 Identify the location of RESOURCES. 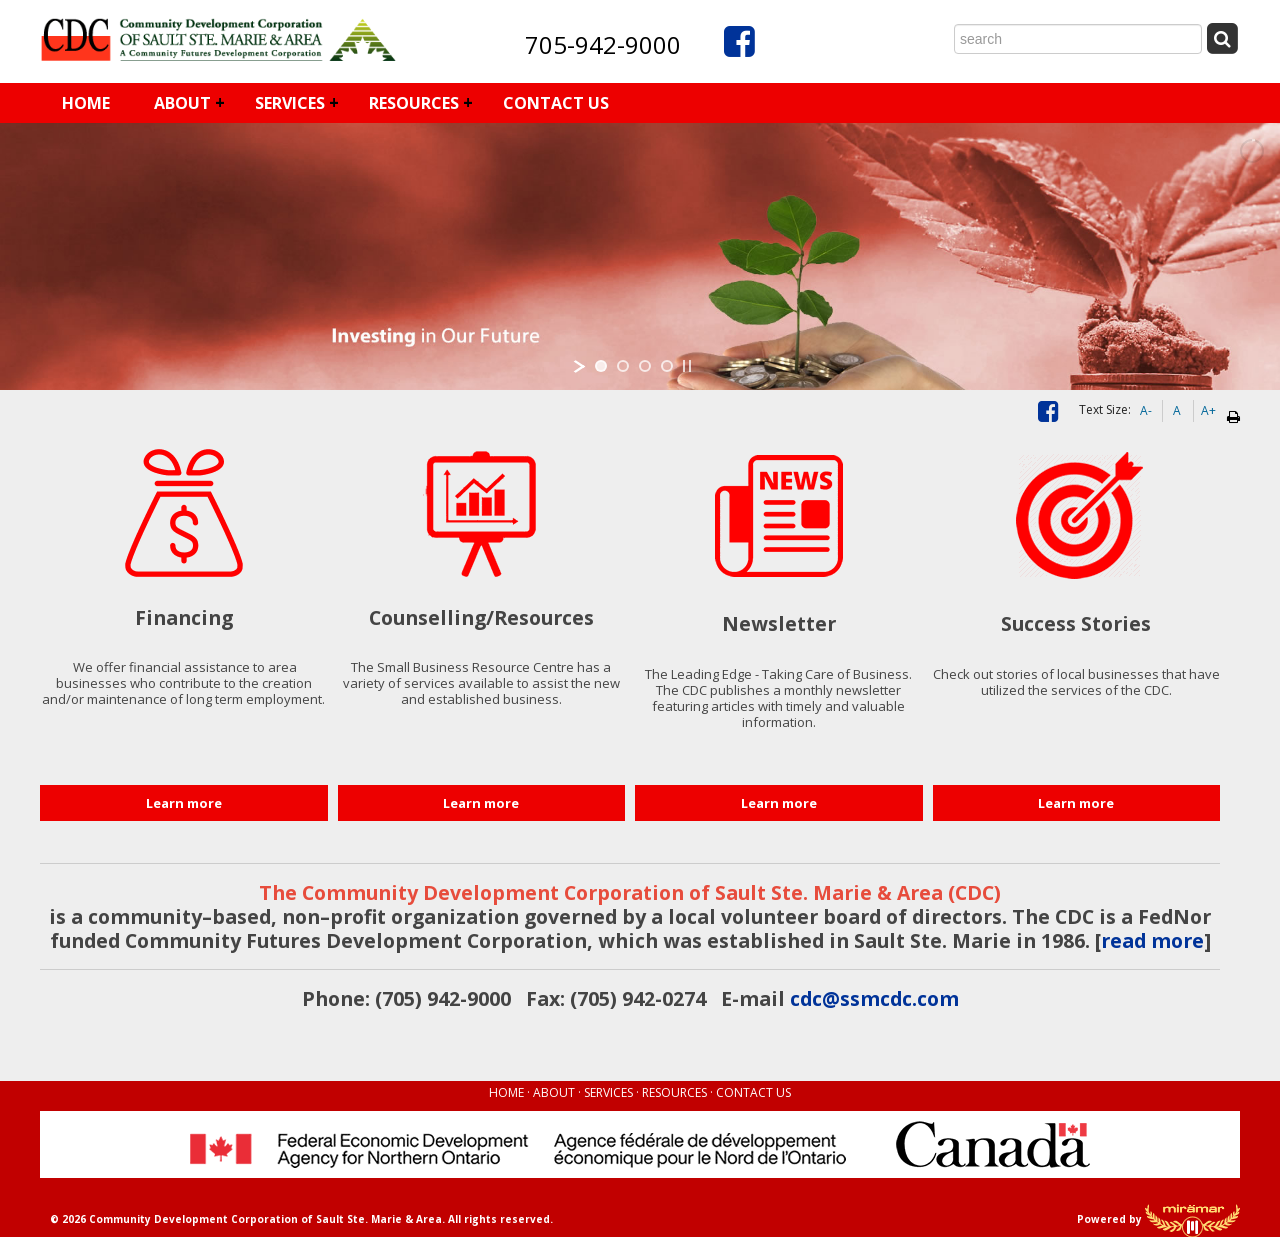
(414, 103).